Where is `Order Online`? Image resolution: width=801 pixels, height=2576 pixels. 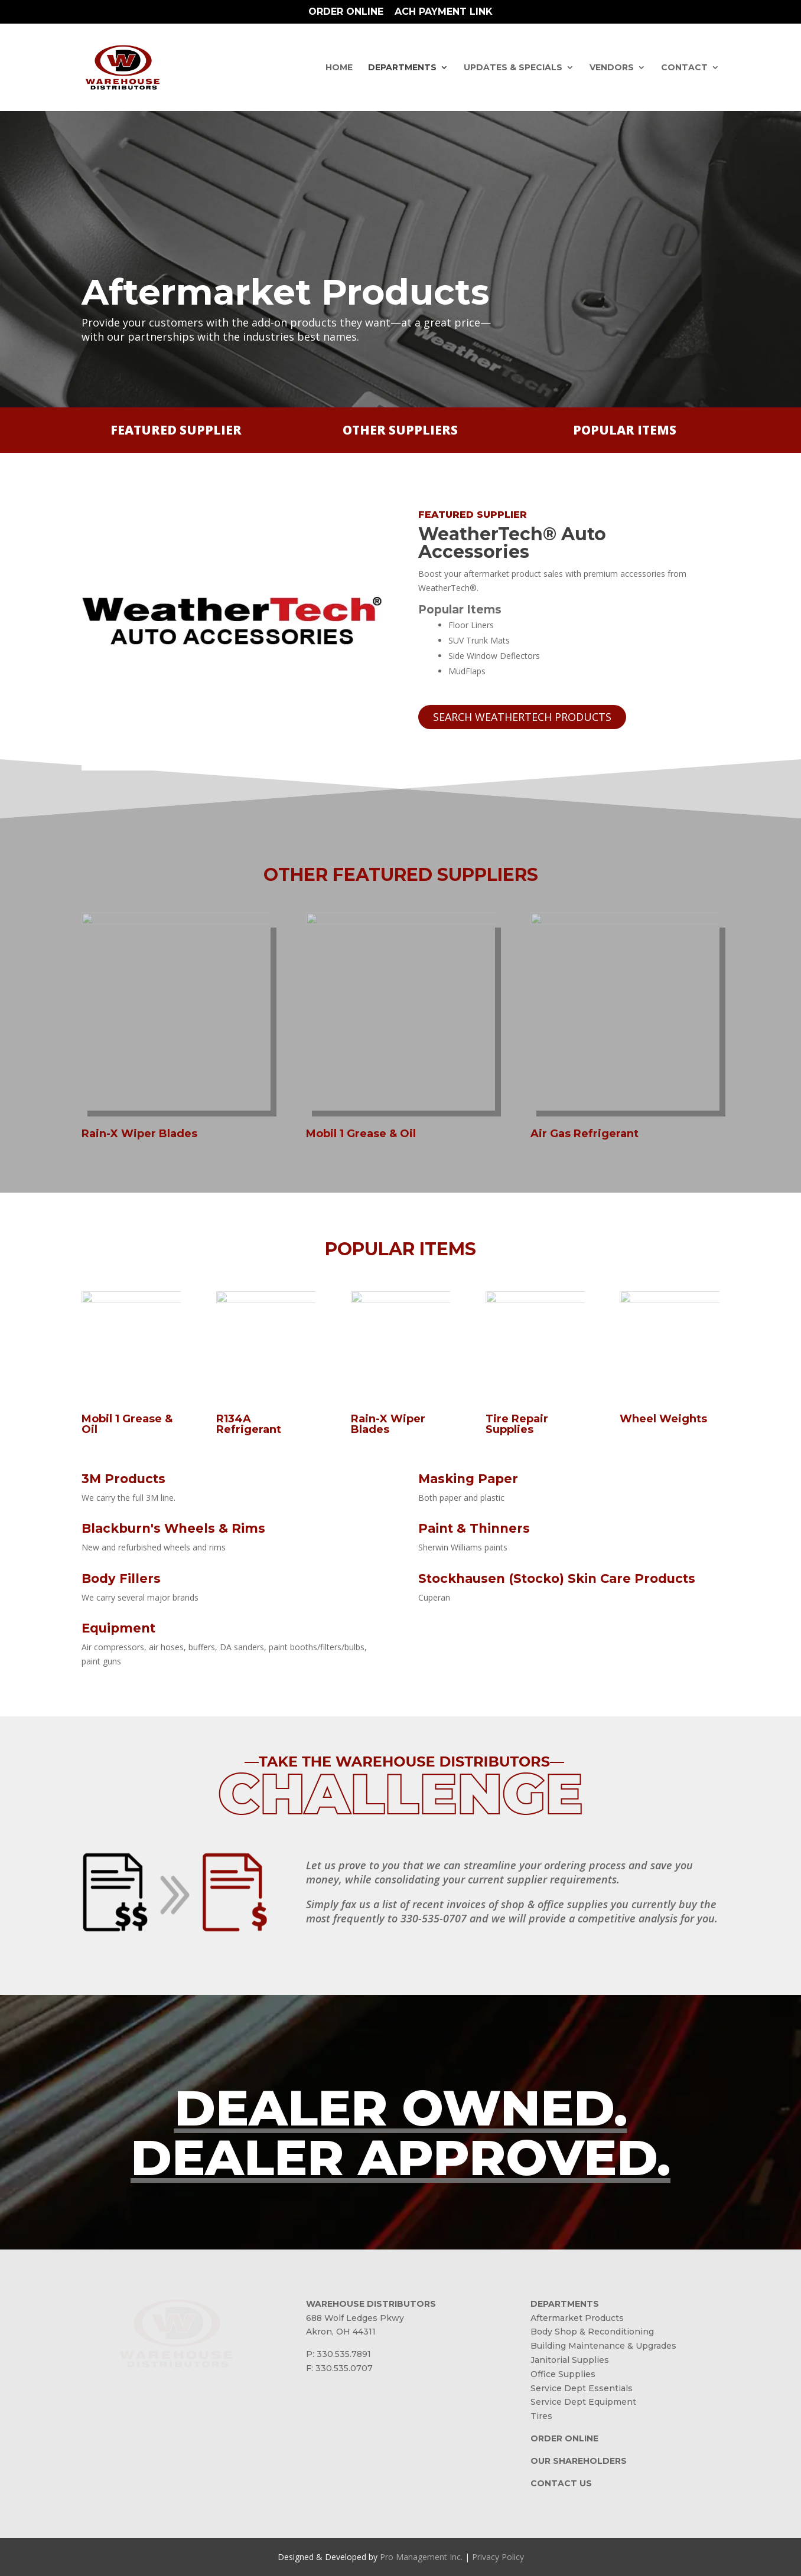
Order Online is located at coordinates (345, 12).